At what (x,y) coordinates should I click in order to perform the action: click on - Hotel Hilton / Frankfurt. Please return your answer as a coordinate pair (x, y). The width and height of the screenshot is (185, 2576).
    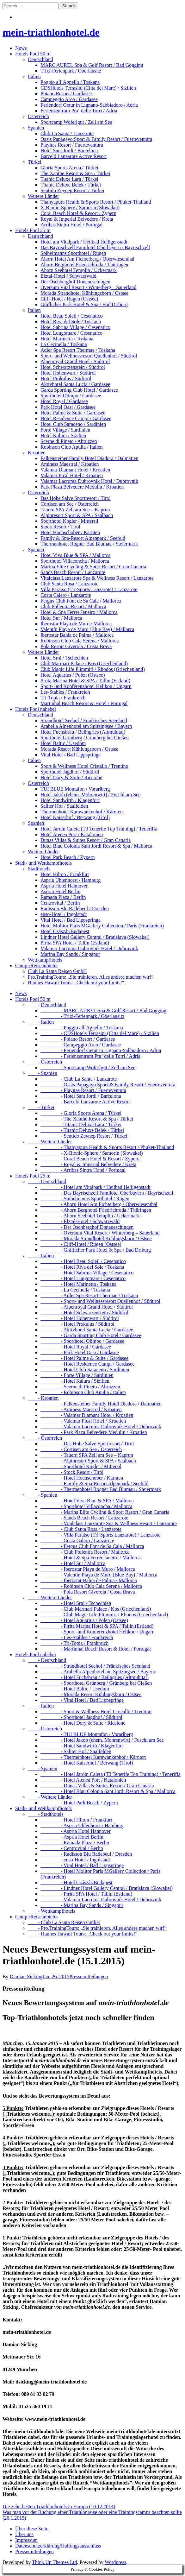
    Looking at the image, I should click on (76, 1819).